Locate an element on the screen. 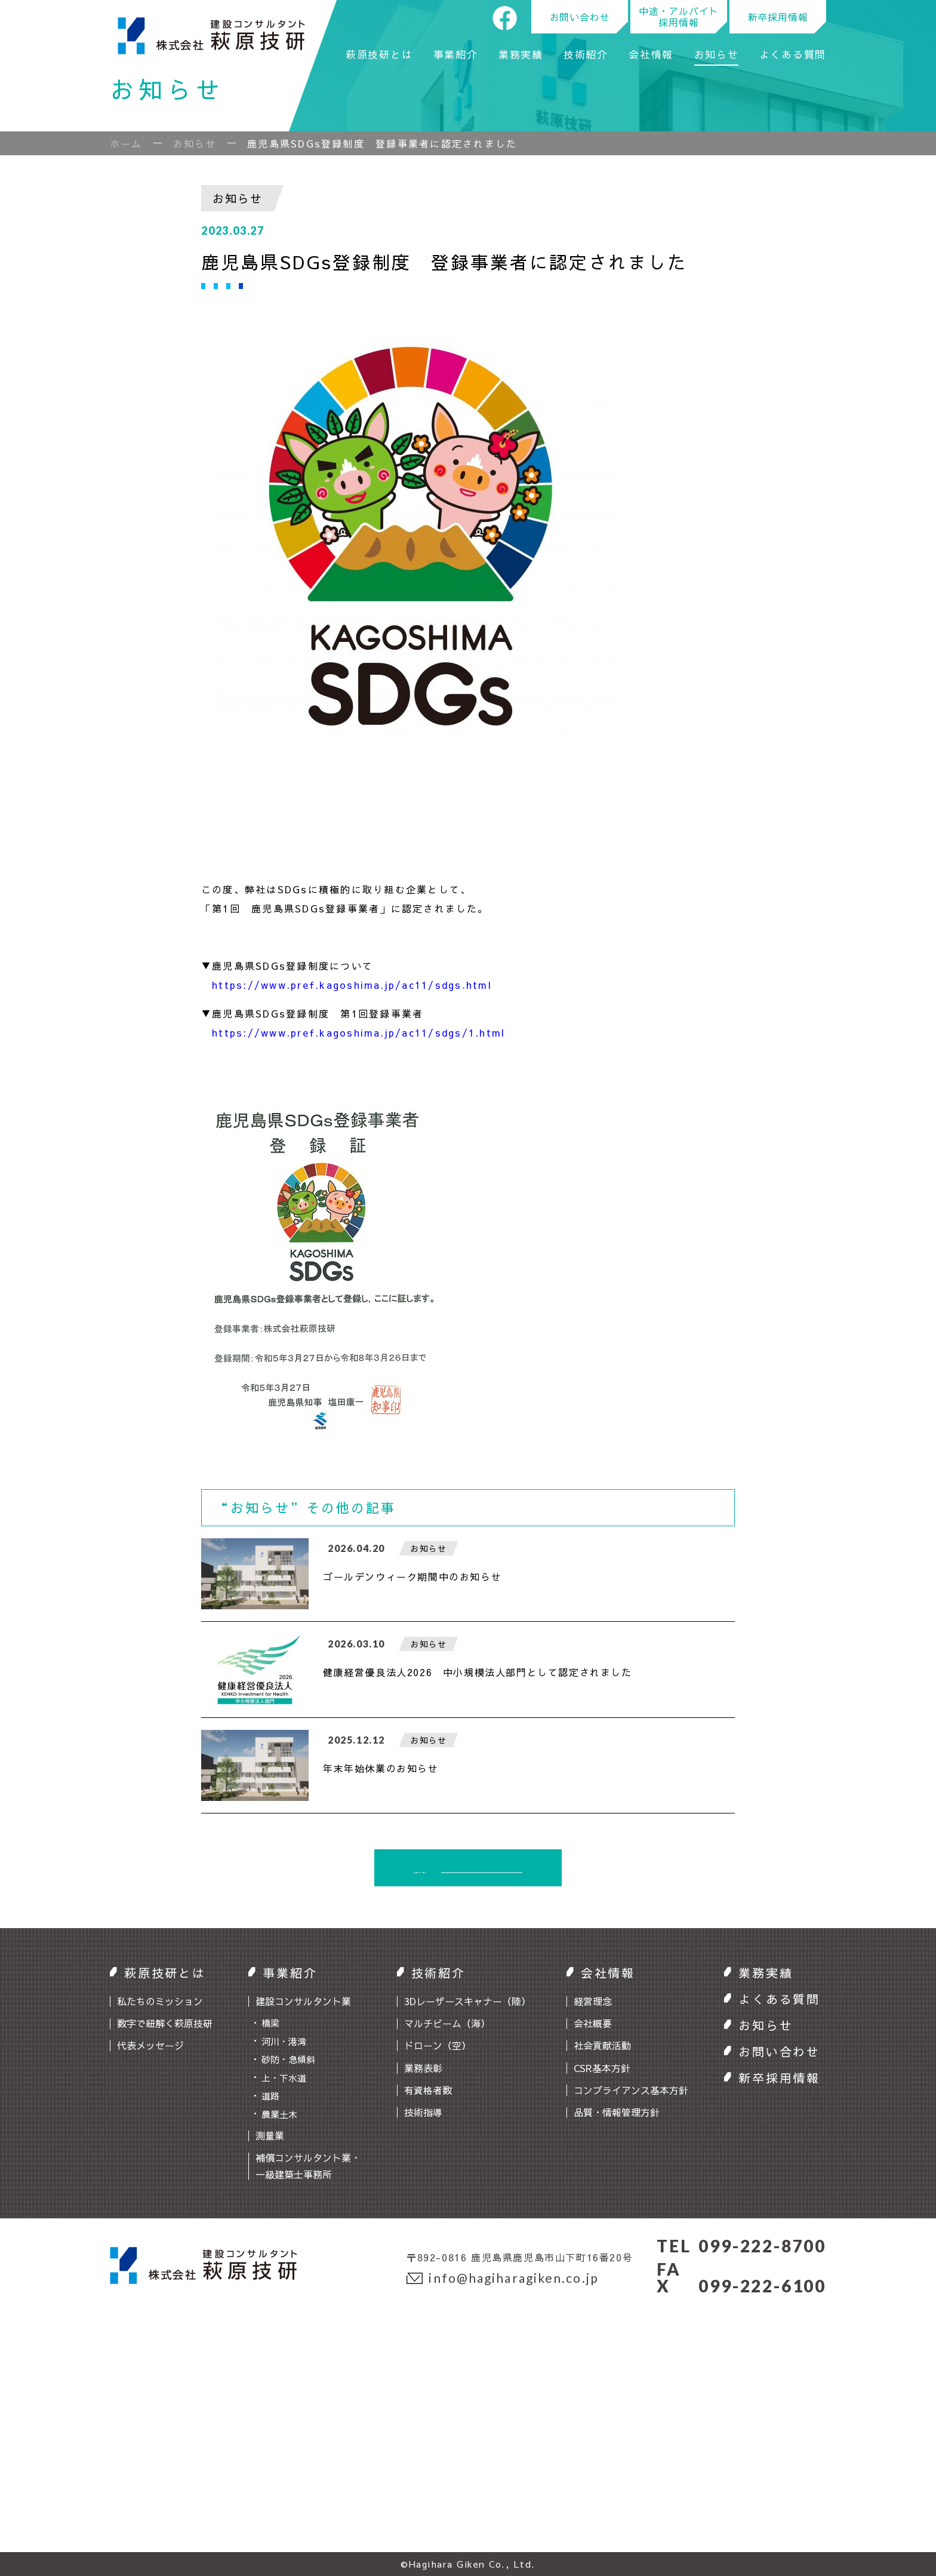 The width and height of the screenshot is (936, 2576). 数字で紐解く萩原技研 is located at coordinates (165, 2023).